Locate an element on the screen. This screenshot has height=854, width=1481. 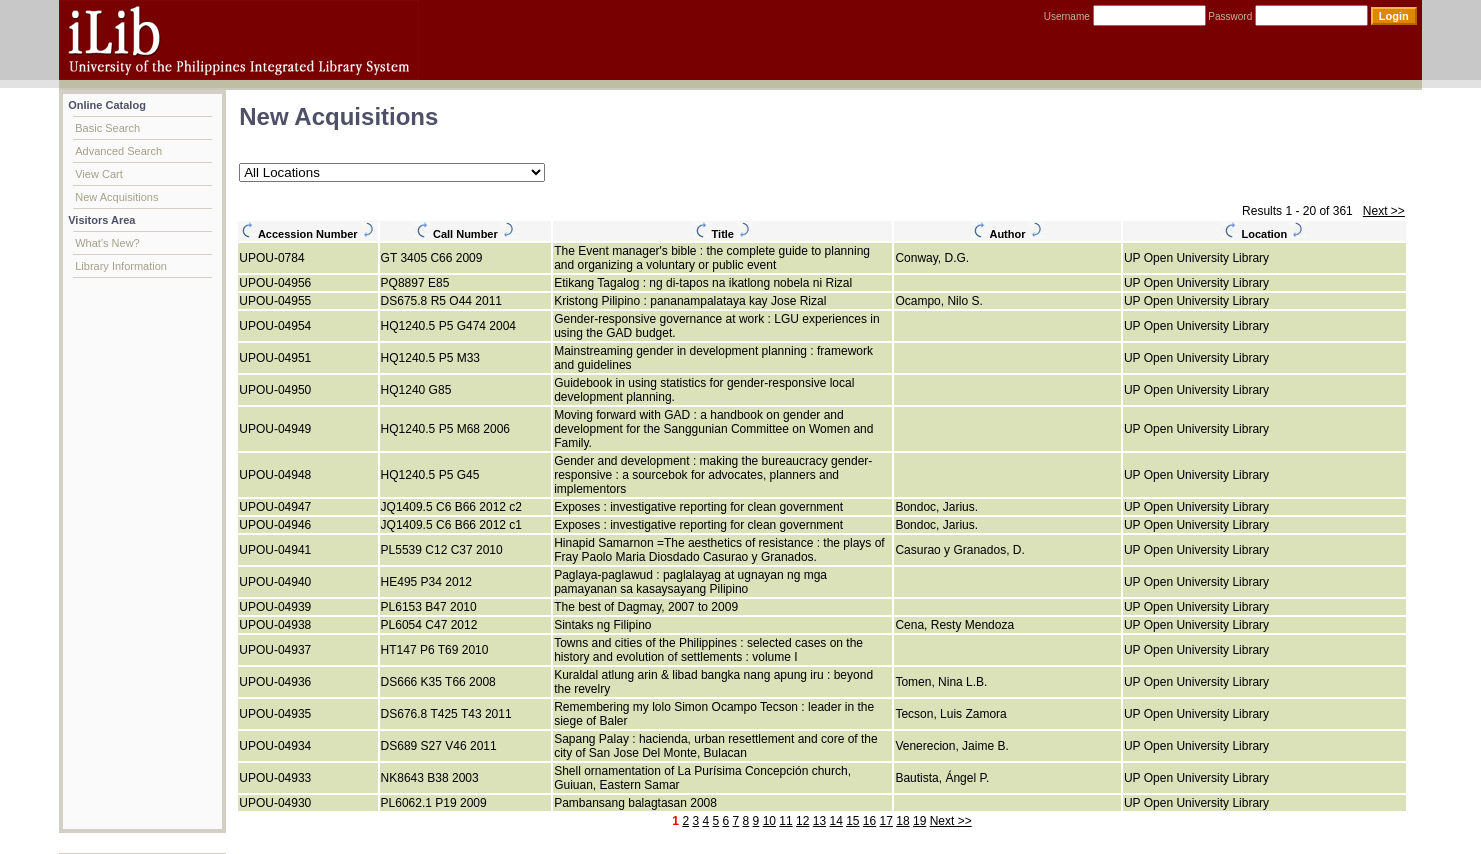
17 is located at coordinates (886, 821).